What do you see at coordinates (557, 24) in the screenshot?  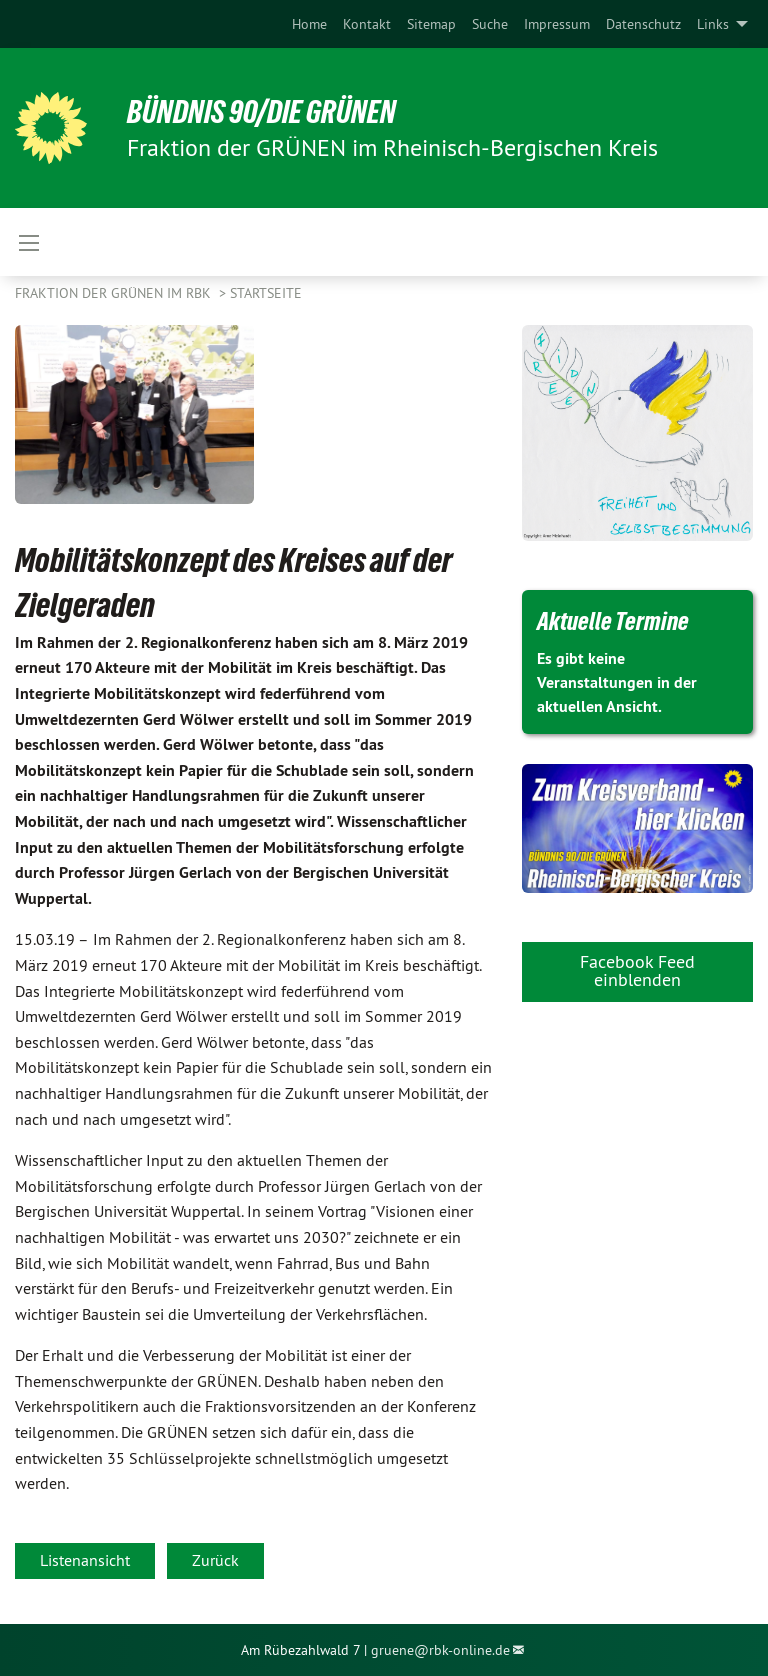 I see `Impressum` at bounding box center [557, 24].